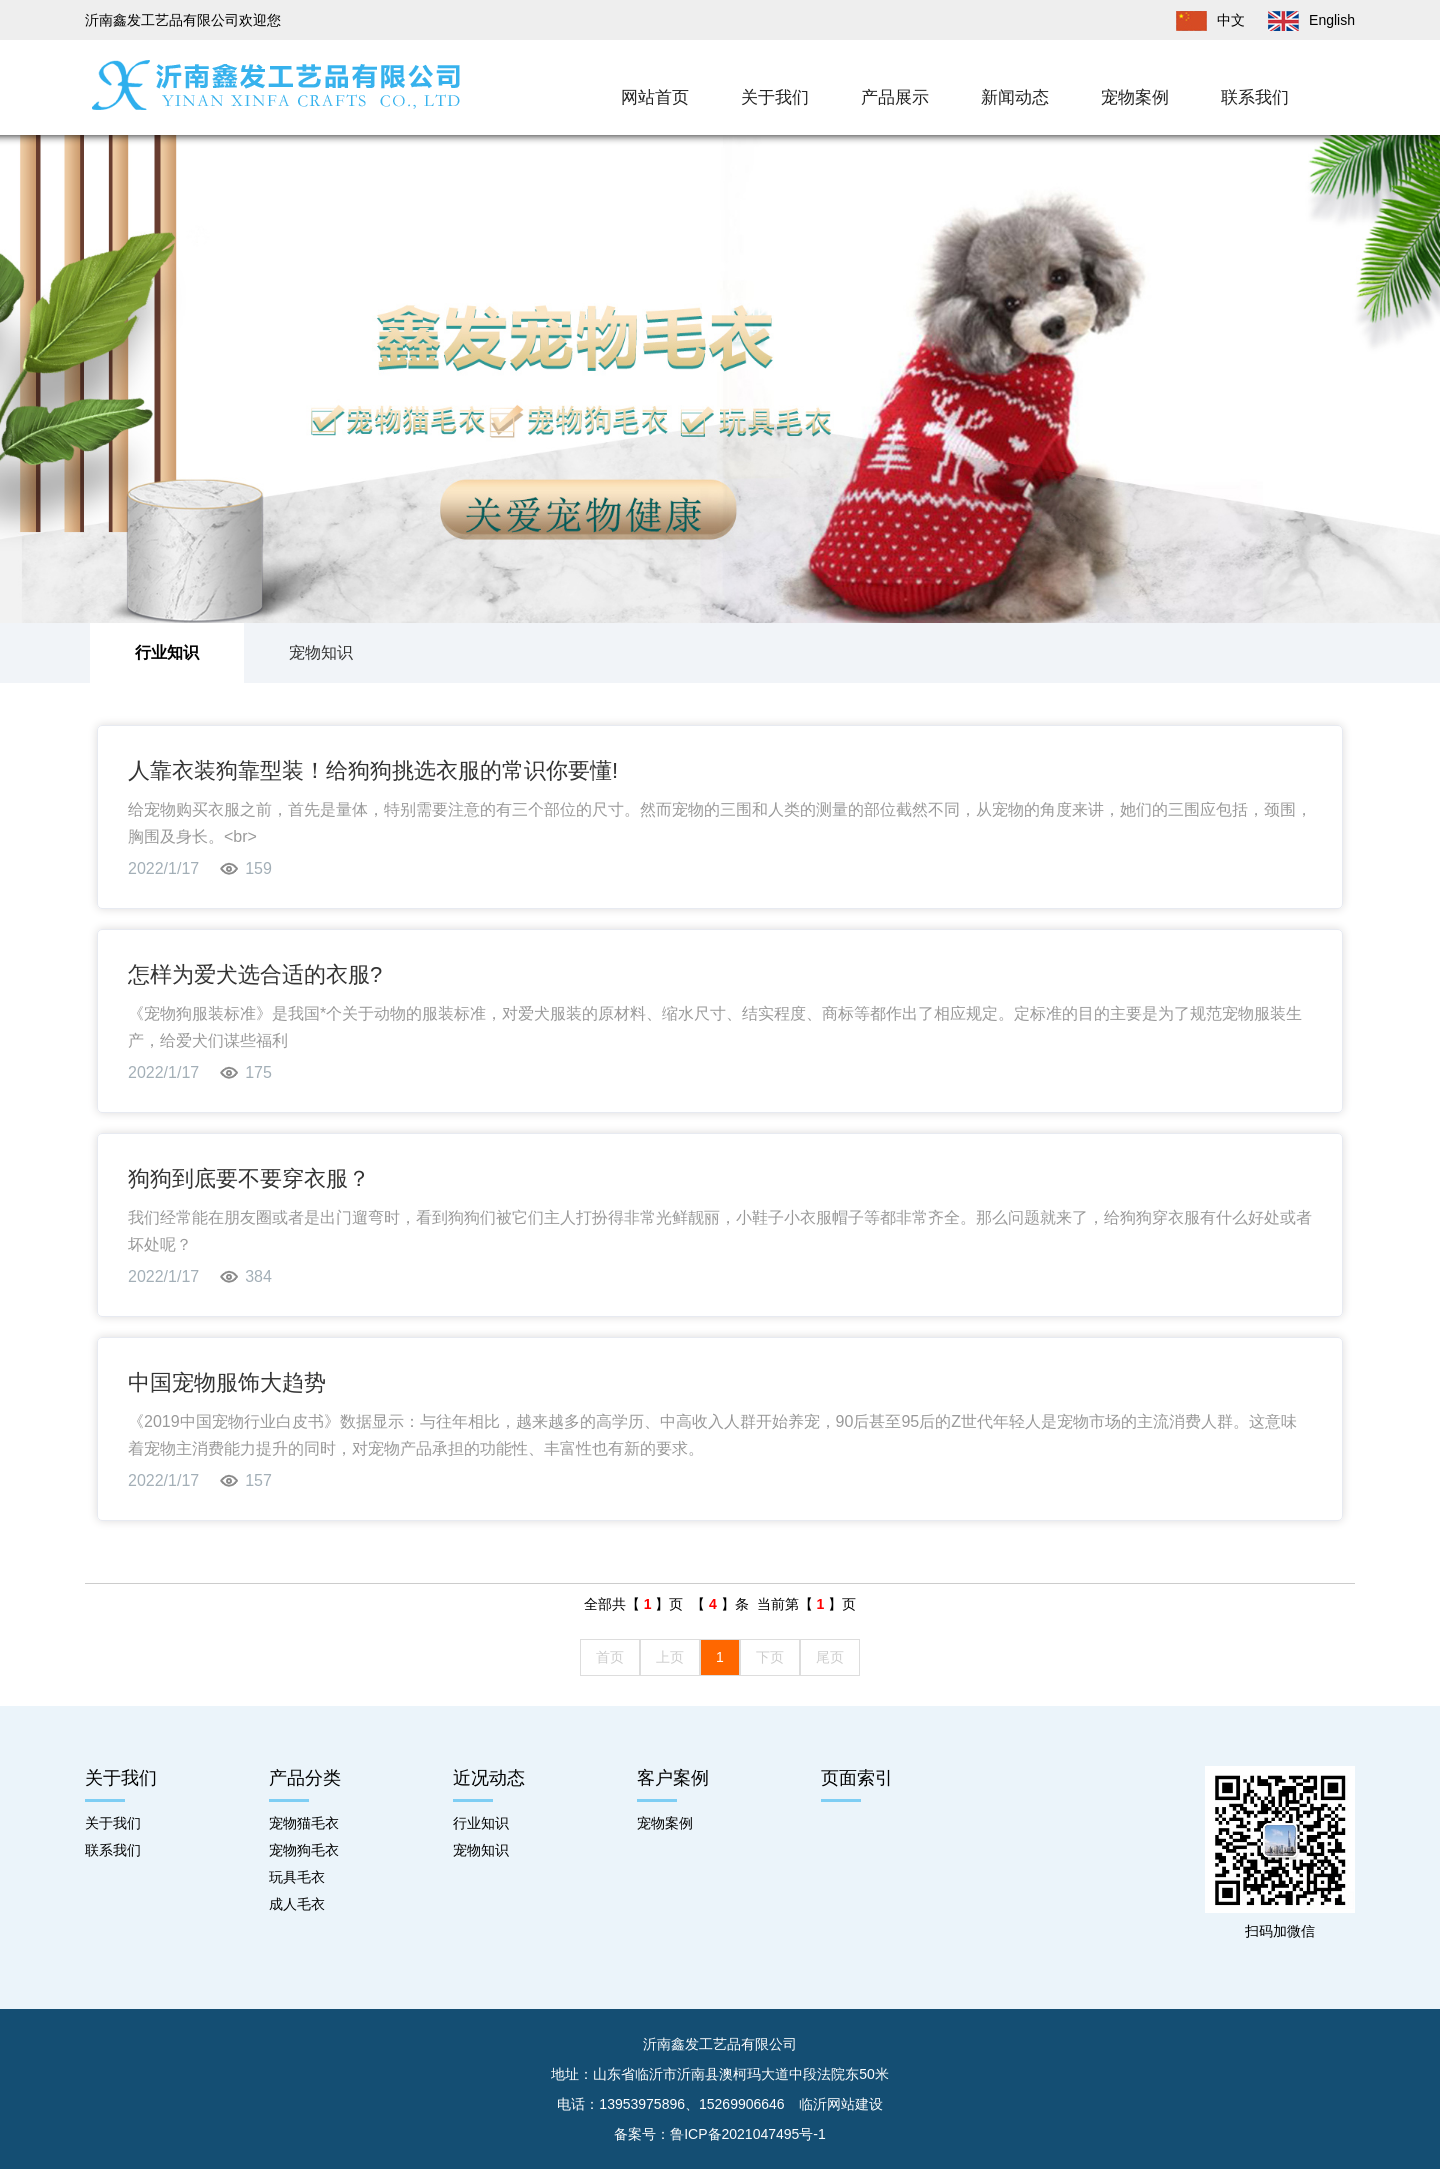 This screenshot has height=2169, width=1440. I want to click on 备案号：, so click(720, 2134).